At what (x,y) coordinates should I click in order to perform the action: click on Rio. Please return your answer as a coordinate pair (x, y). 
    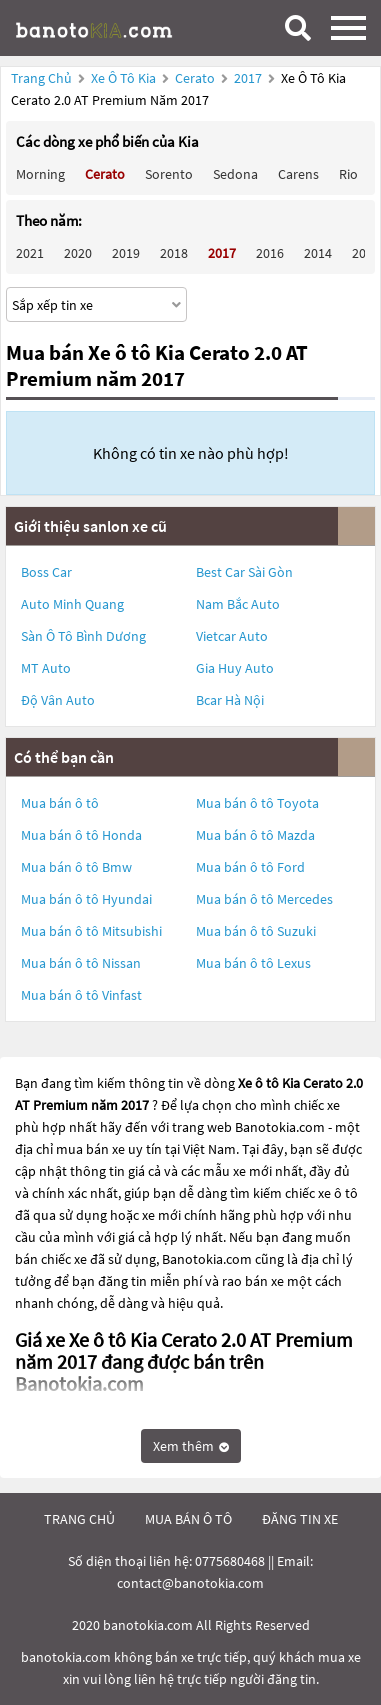
    Looking at the image, I should click on (348, 174).